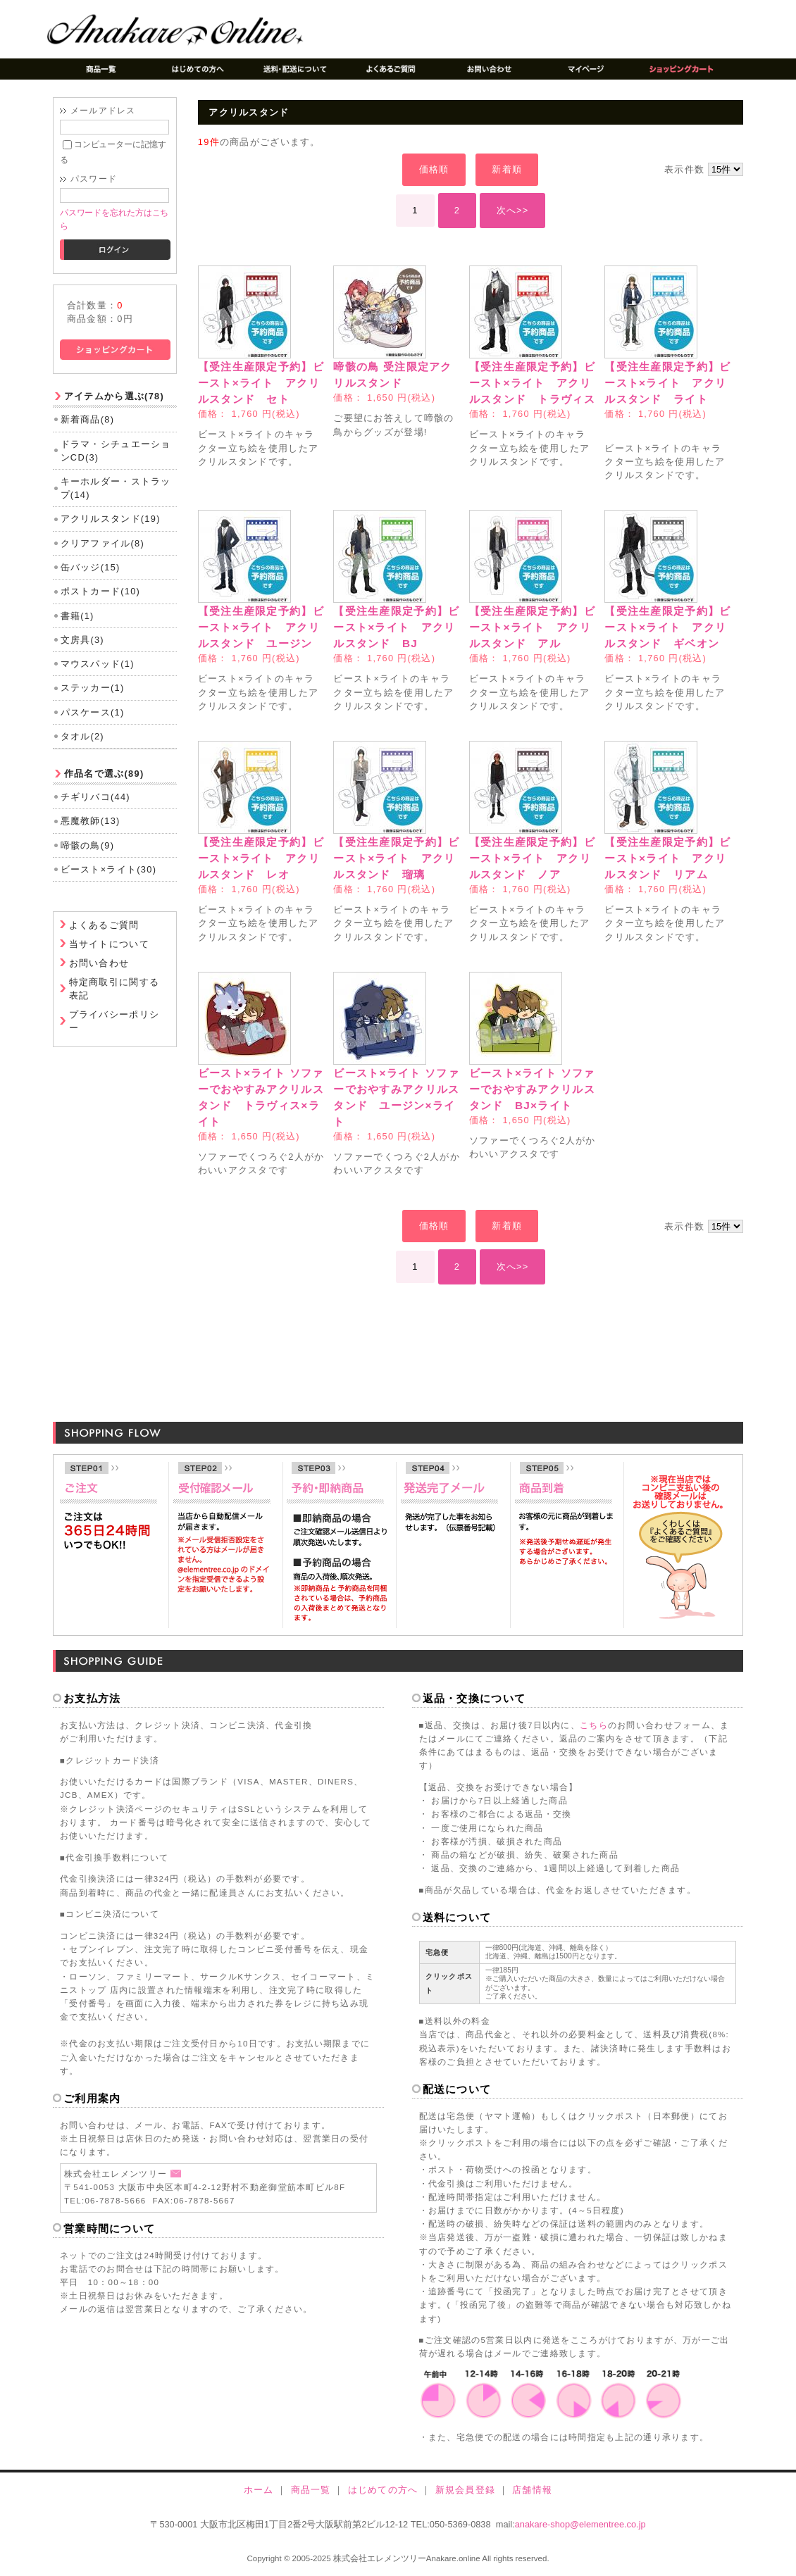 Image resolution: width=796 pixels, height=2576 pixels. I want to click on 特定商取引に関する表記, so click(114, 989).